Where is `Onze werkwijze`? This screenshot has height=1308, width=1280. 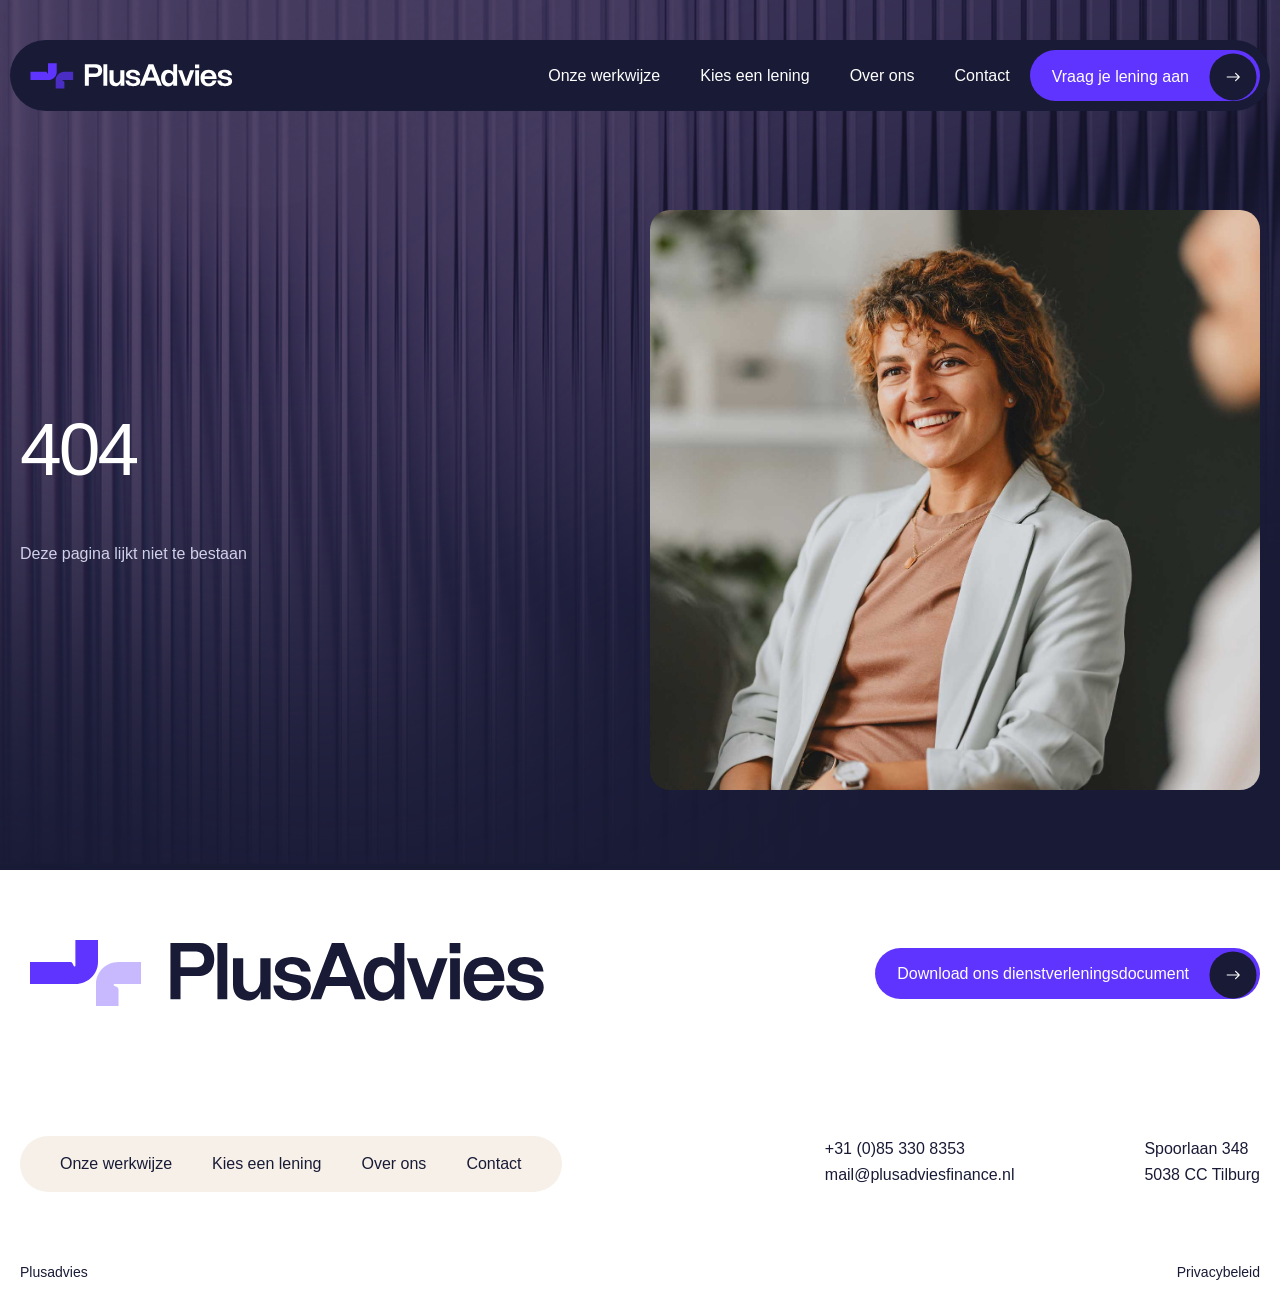
Onze werkwijze is located at coordinates (604, 75).